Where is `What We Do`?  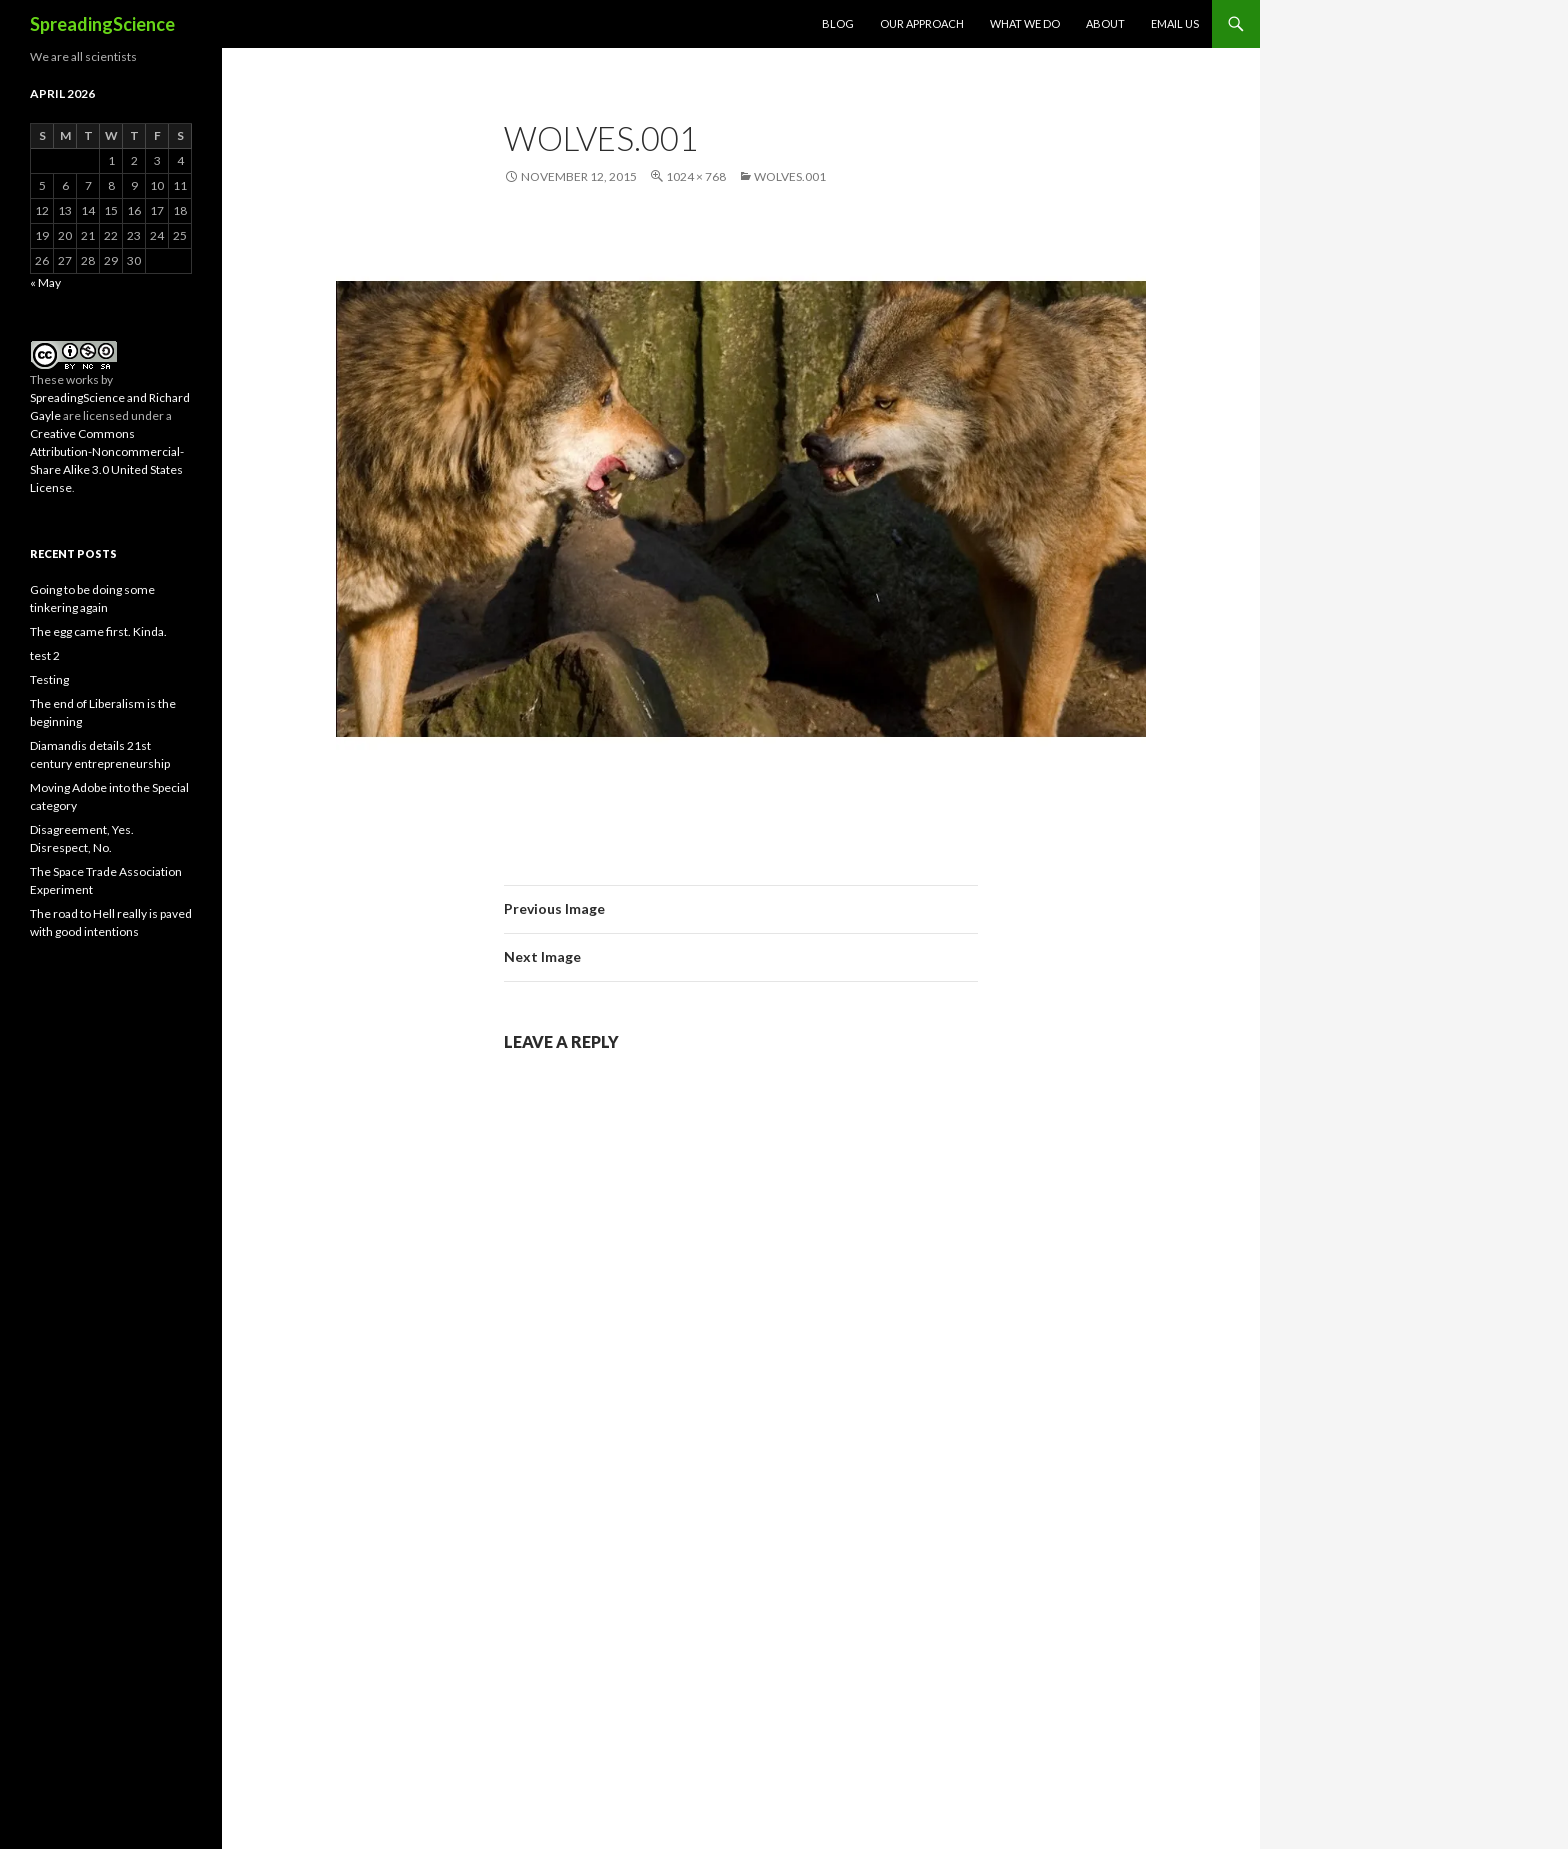
What We Do is located at coordinates (1025, 23).